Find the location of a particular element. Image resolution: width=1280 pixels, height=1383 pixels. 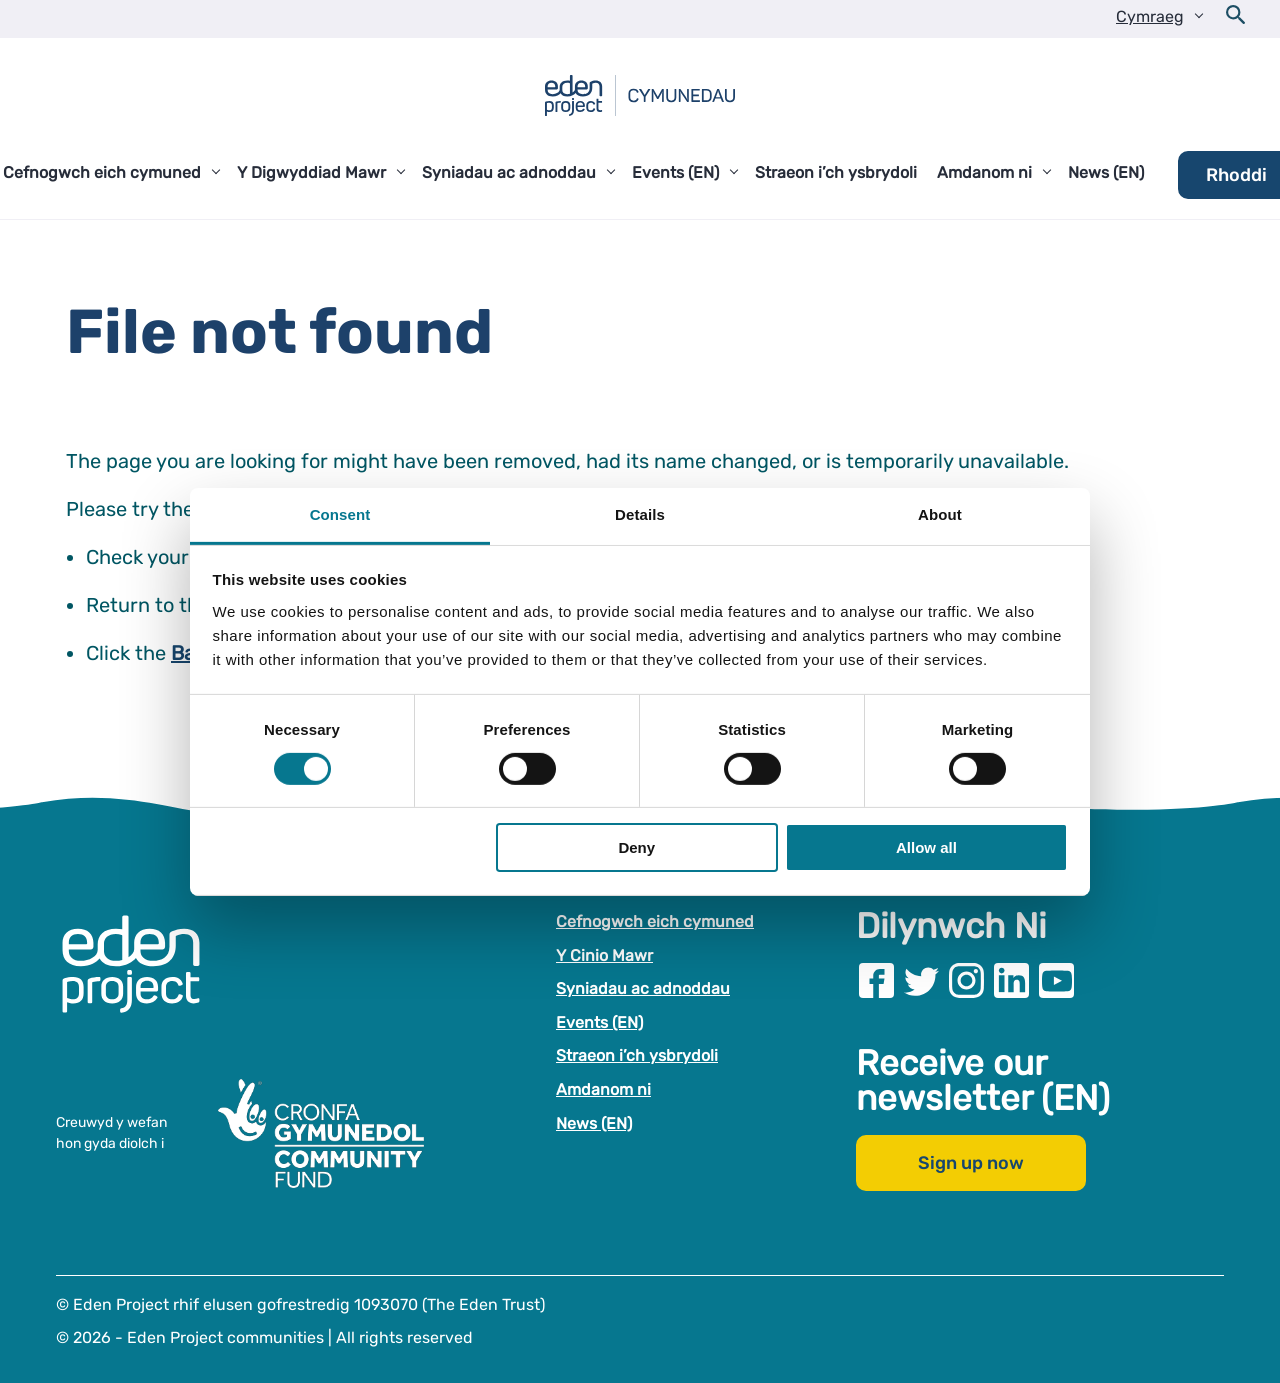

Events (EN) is located at coordinates (599, 1022).